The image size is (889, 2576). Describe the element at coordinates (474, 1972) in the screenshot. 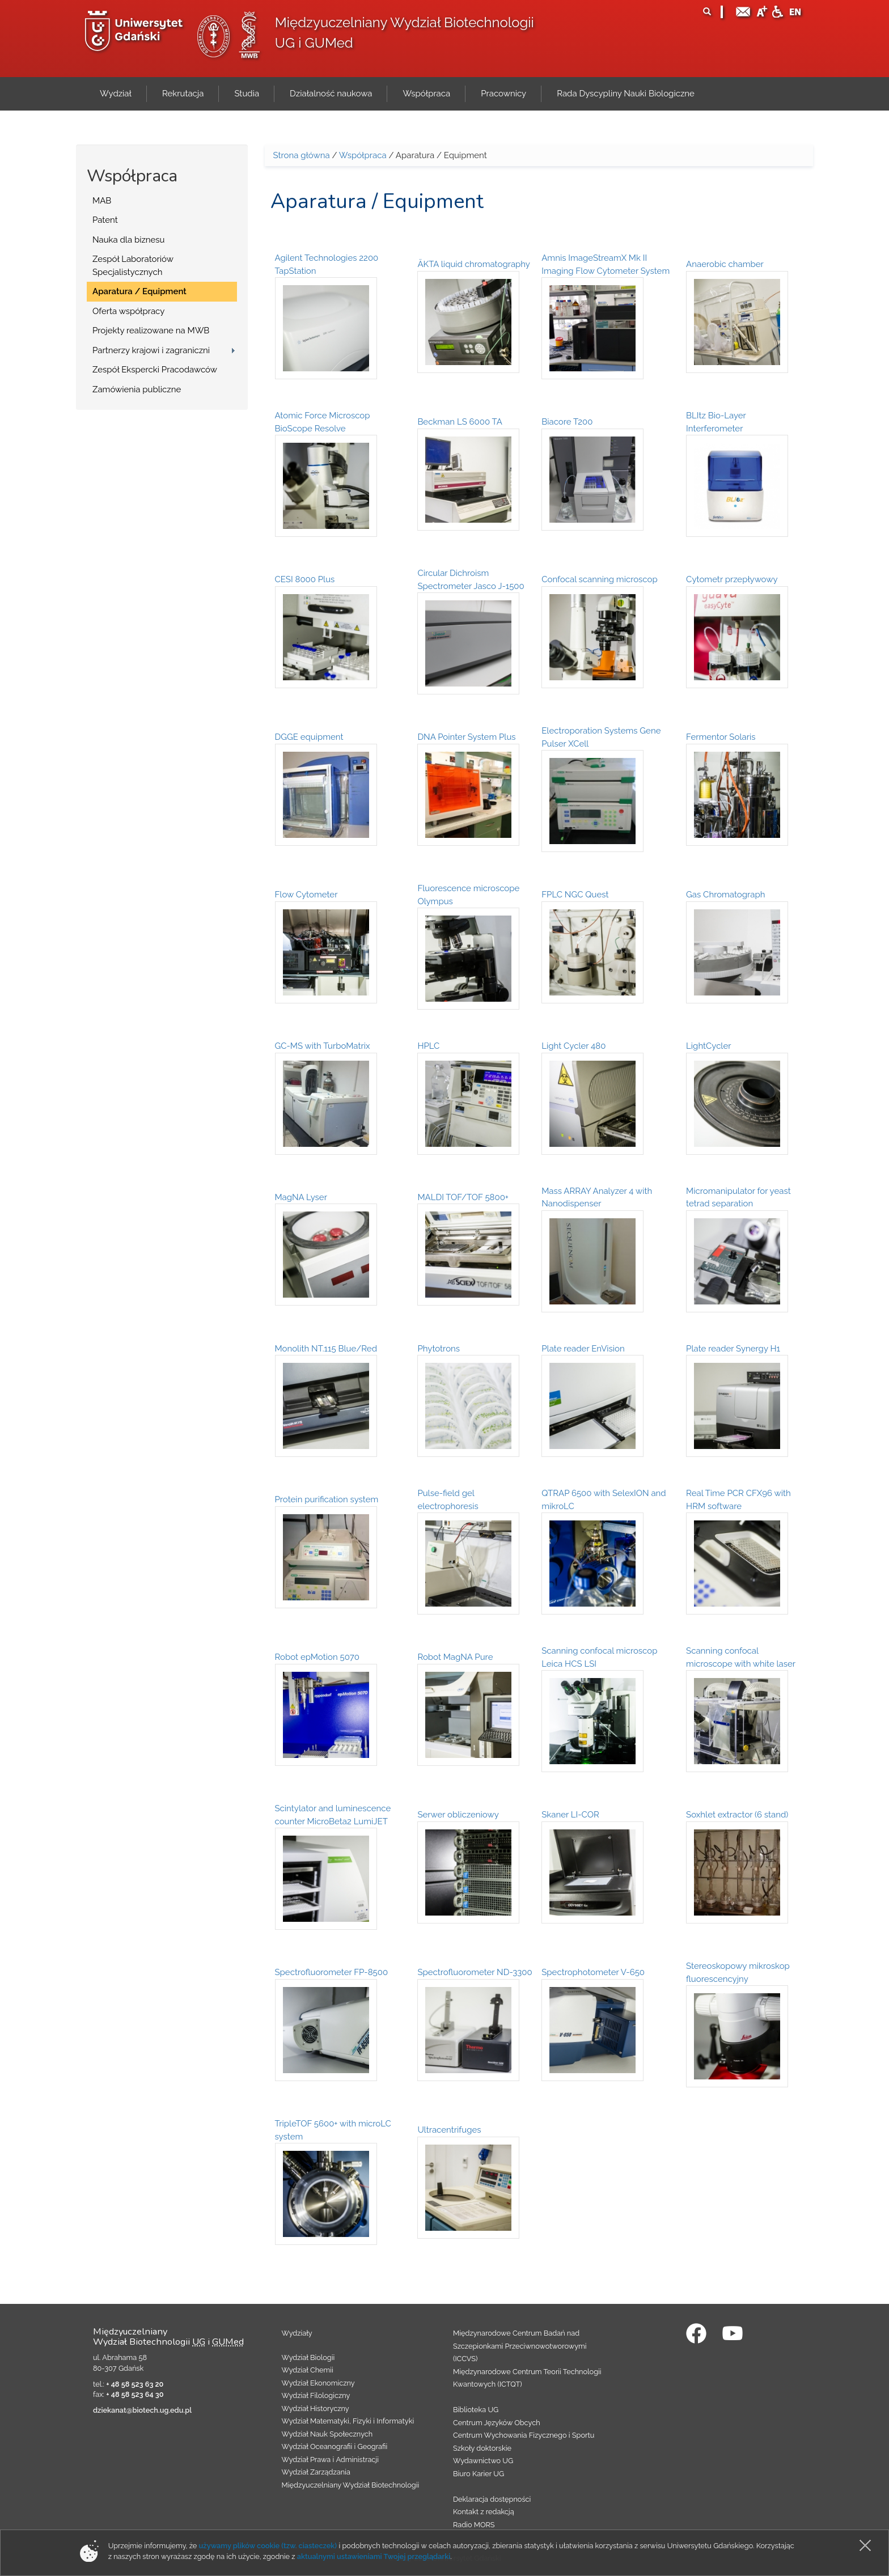

I see `Spectrofluorometer ND-3300` at that location.